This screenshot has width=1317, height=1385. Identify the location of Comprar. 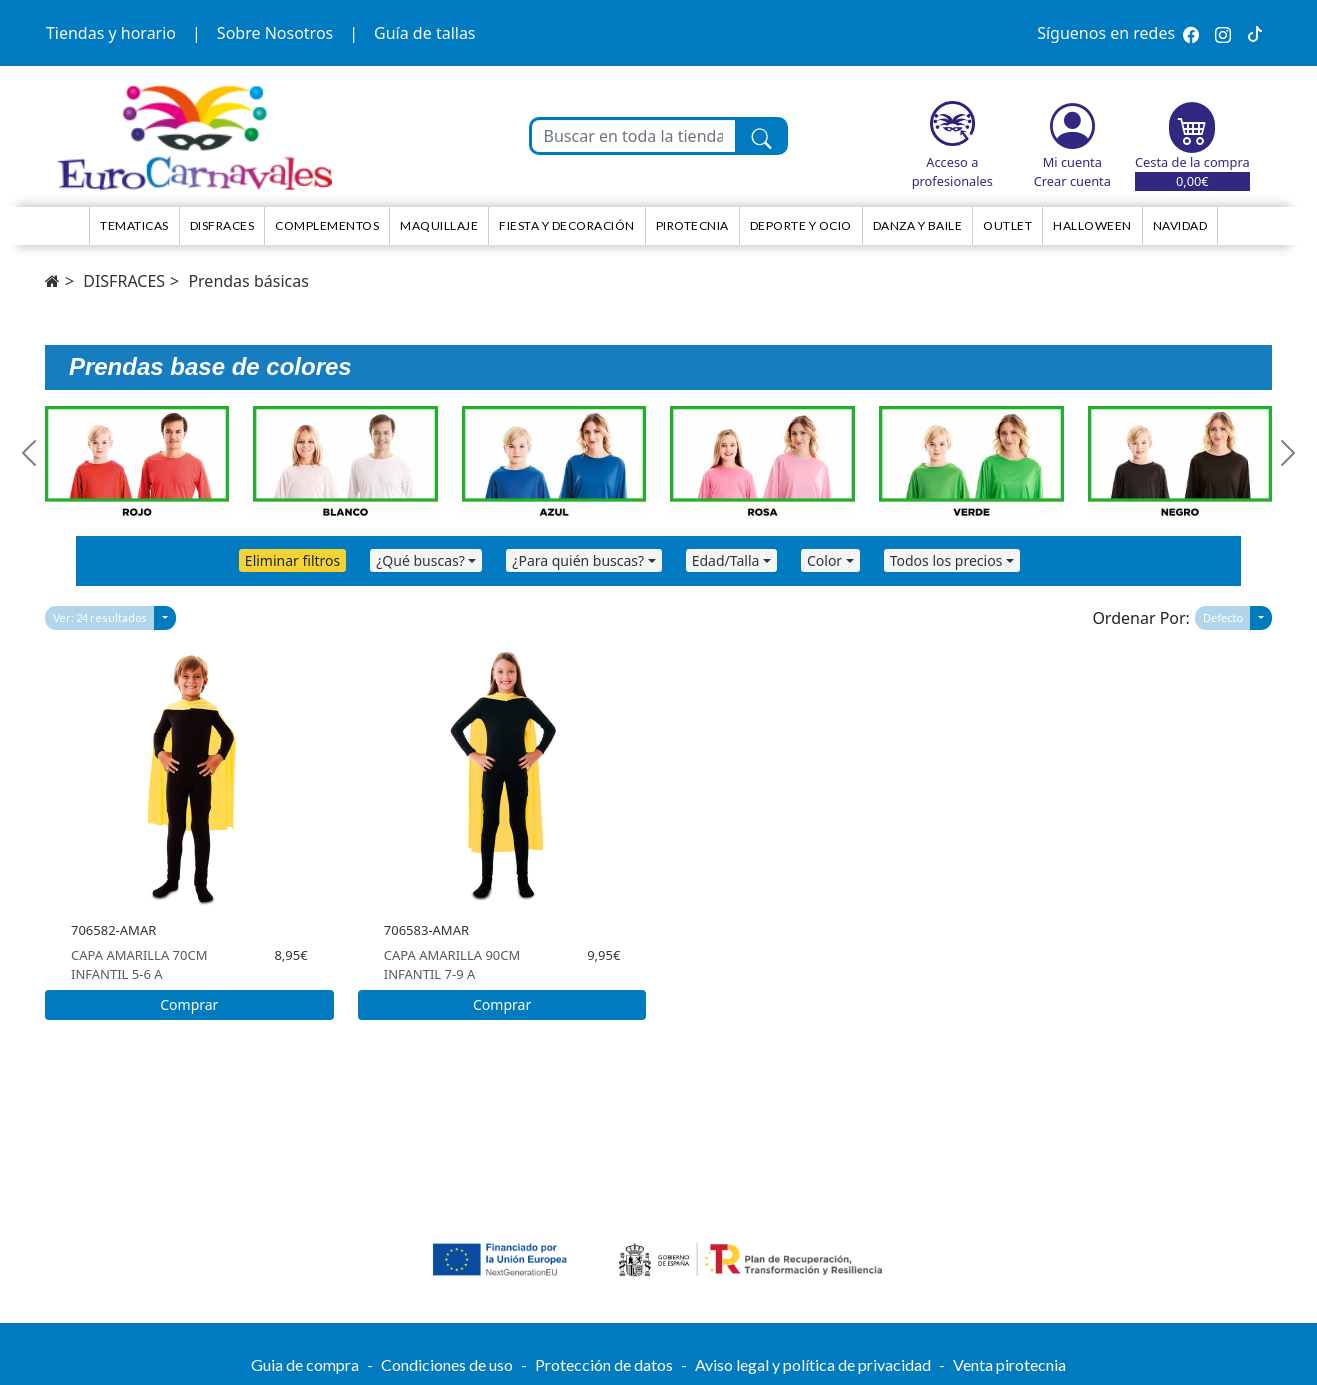
(189, 1004).